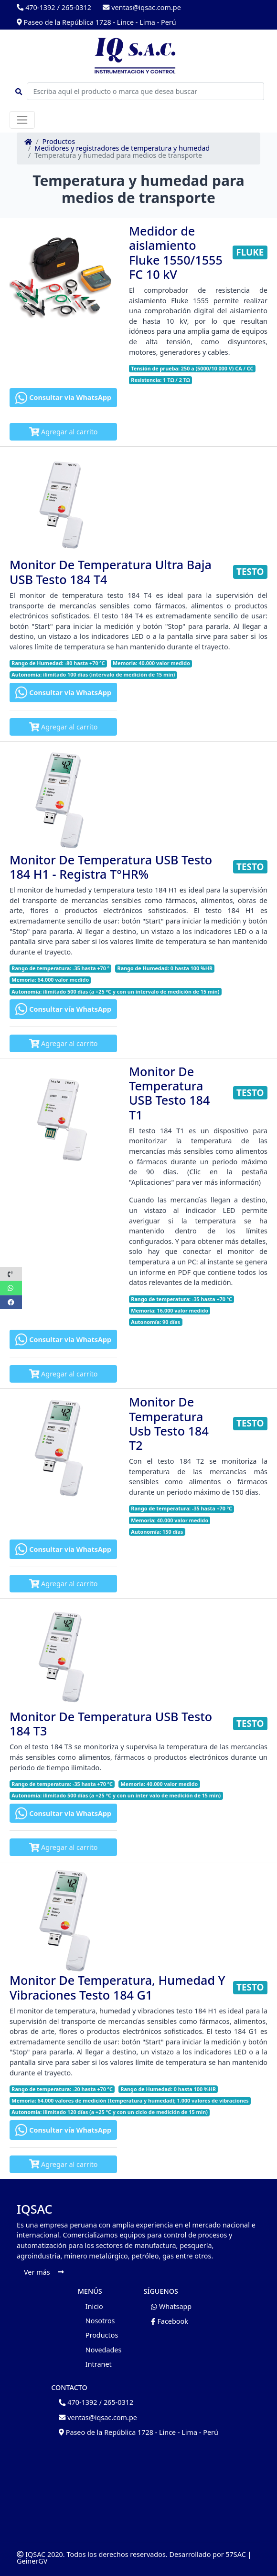 Image resolution: width=277 pixels, height=2576 pixels. Describe the element at coordinates (122, 148) in the screenshot. I see `Medidores y registradores de temperatura y humedad` at that location.